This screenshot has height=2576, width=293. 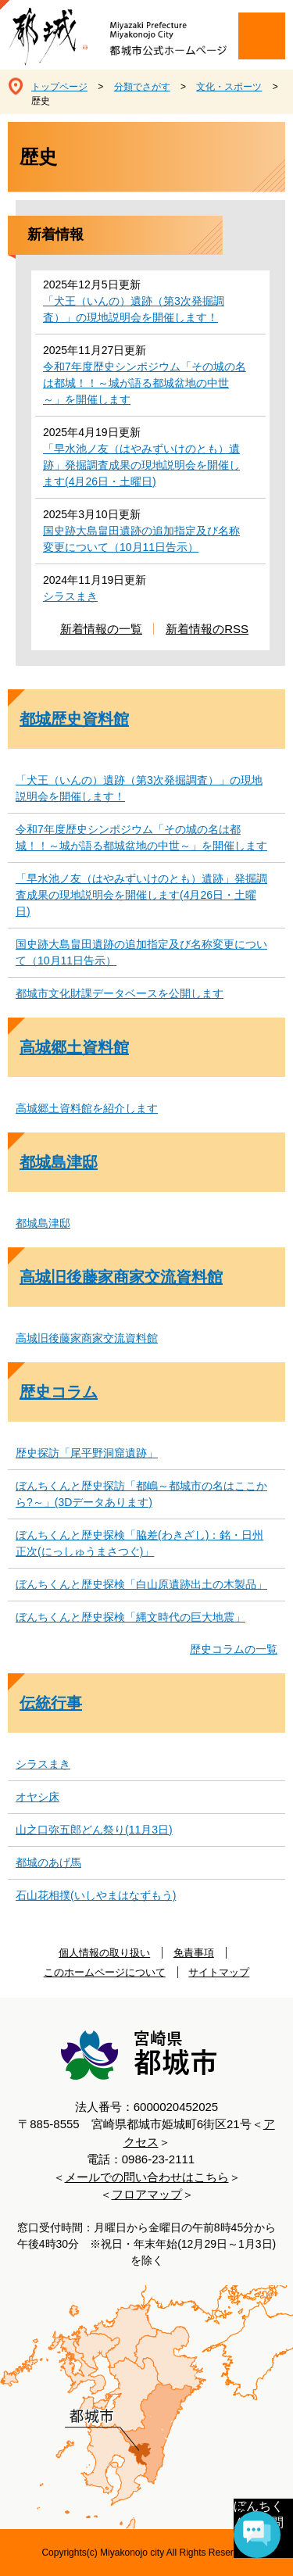 I want to click on 「早水池ノ友（はやみずいけのとも）遺跡」発掘調査成果の現地説明会を開催します(4月26日・土曜日), so click(x=141, y=465).